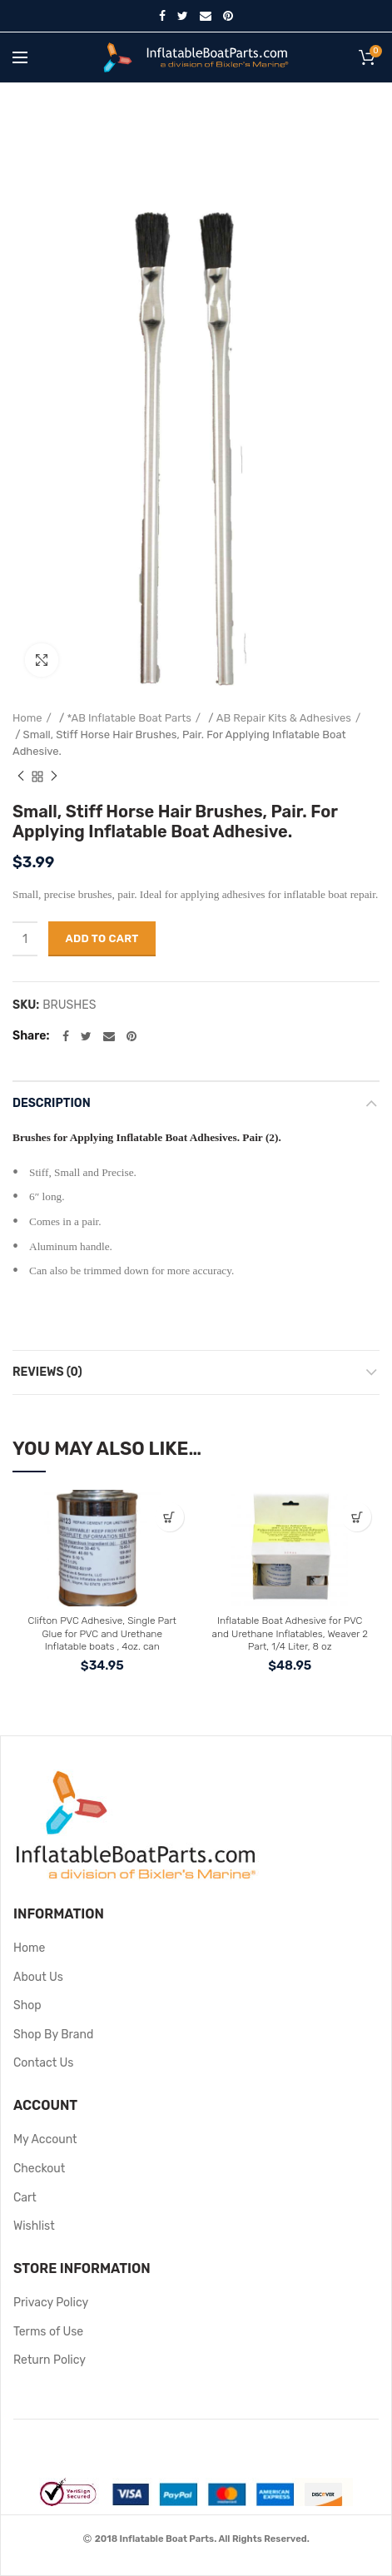  I want to click on Inflatable Boat Adhesive for PVC and Urethane Inflatables, Weaver 2 Part, 1/4 Liter, 8 oz, so click(290, 1633).